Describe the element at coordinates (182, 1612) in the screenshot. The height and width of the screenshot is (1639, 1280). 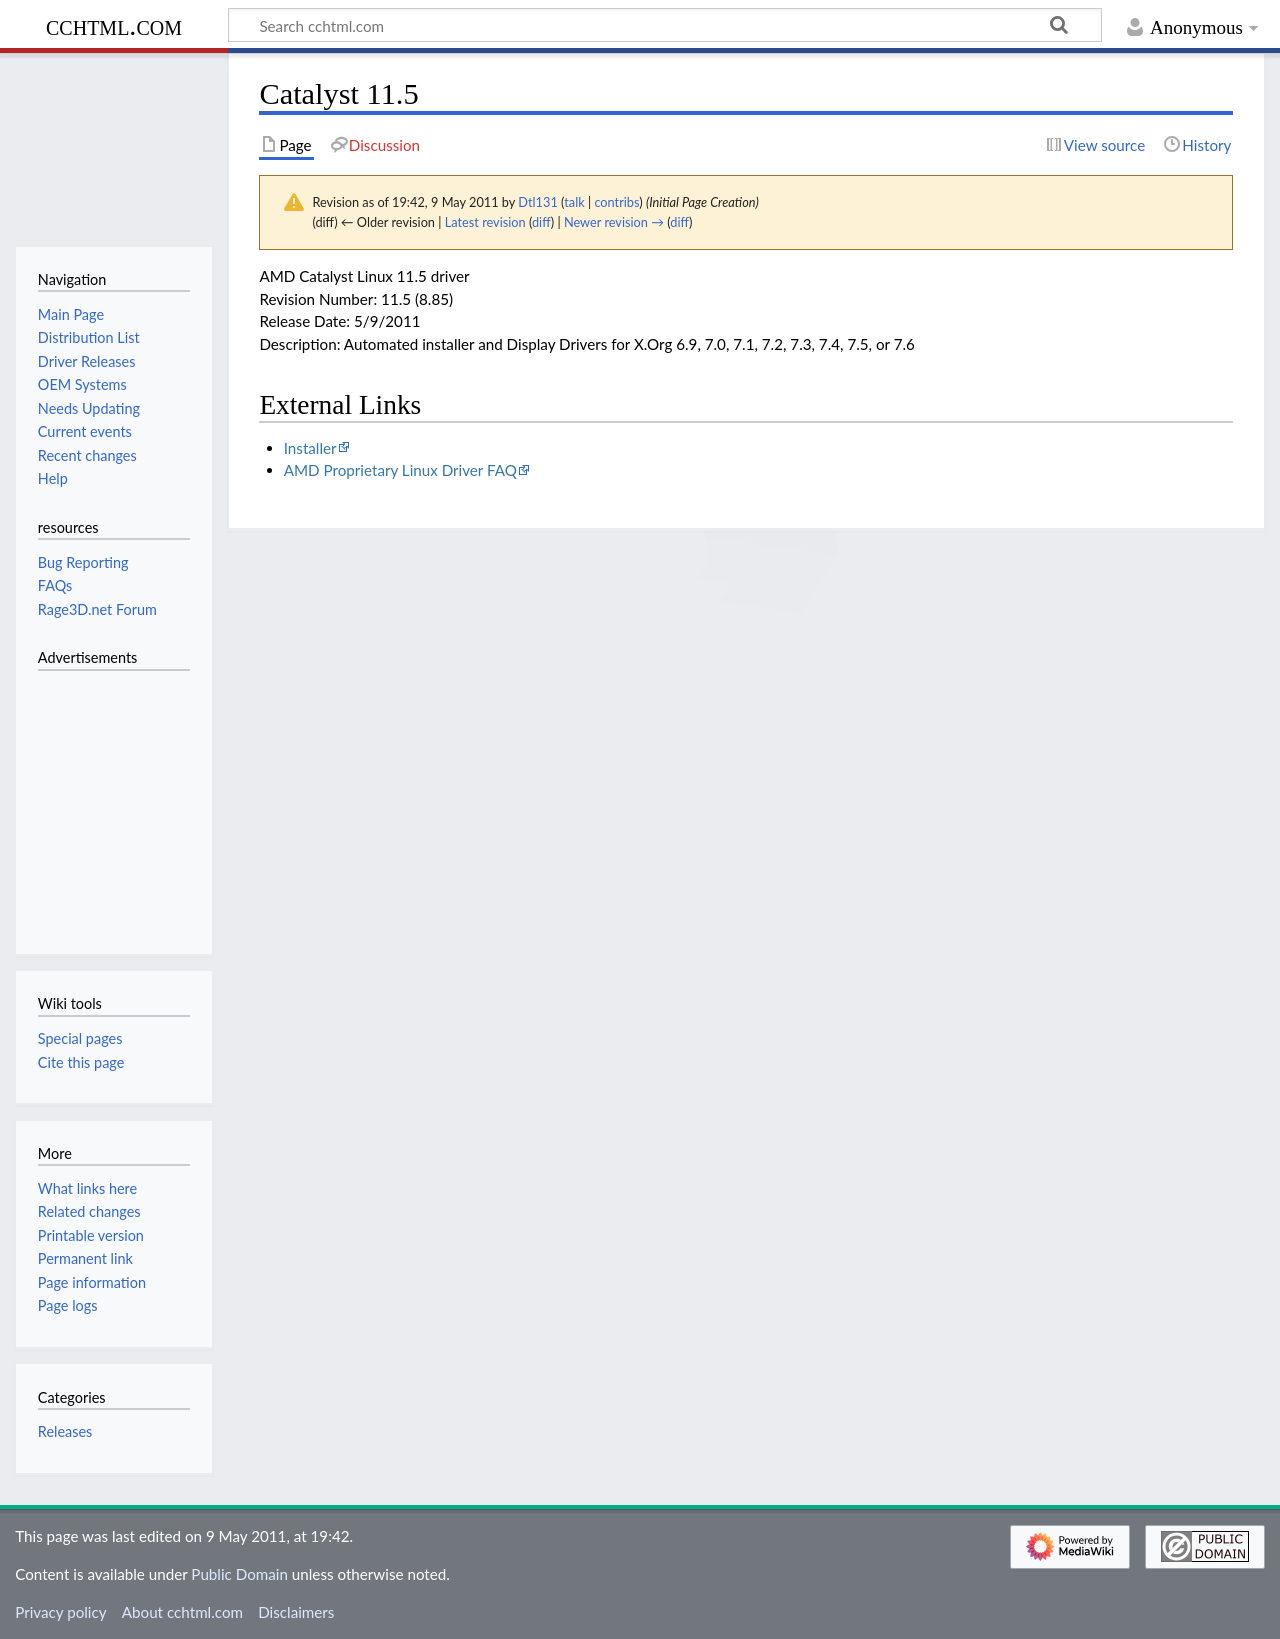
I see `About cchtml.com` at that location.